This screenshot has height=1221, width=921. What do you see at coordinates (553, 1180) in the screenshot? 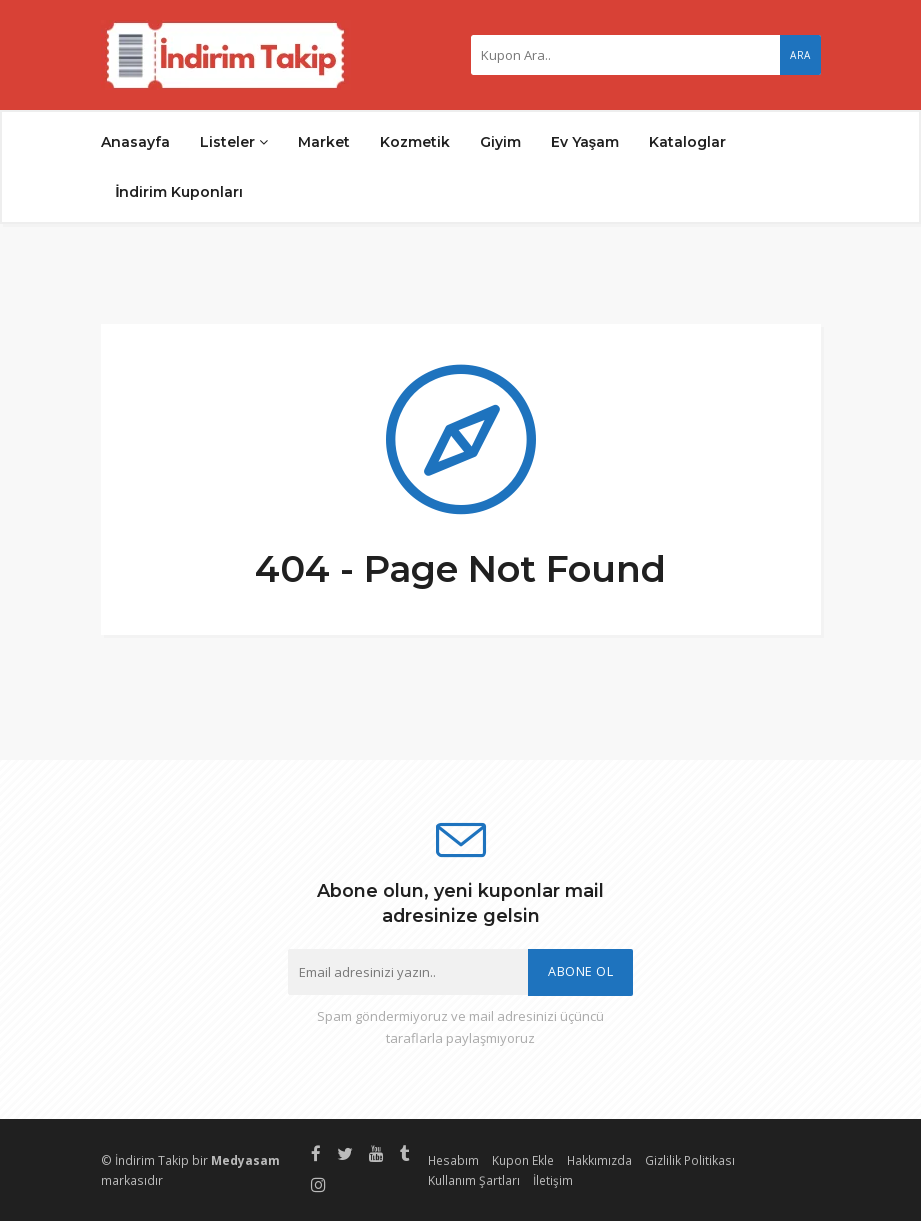
I see `İletişim` at bounding box center [553, 1180].